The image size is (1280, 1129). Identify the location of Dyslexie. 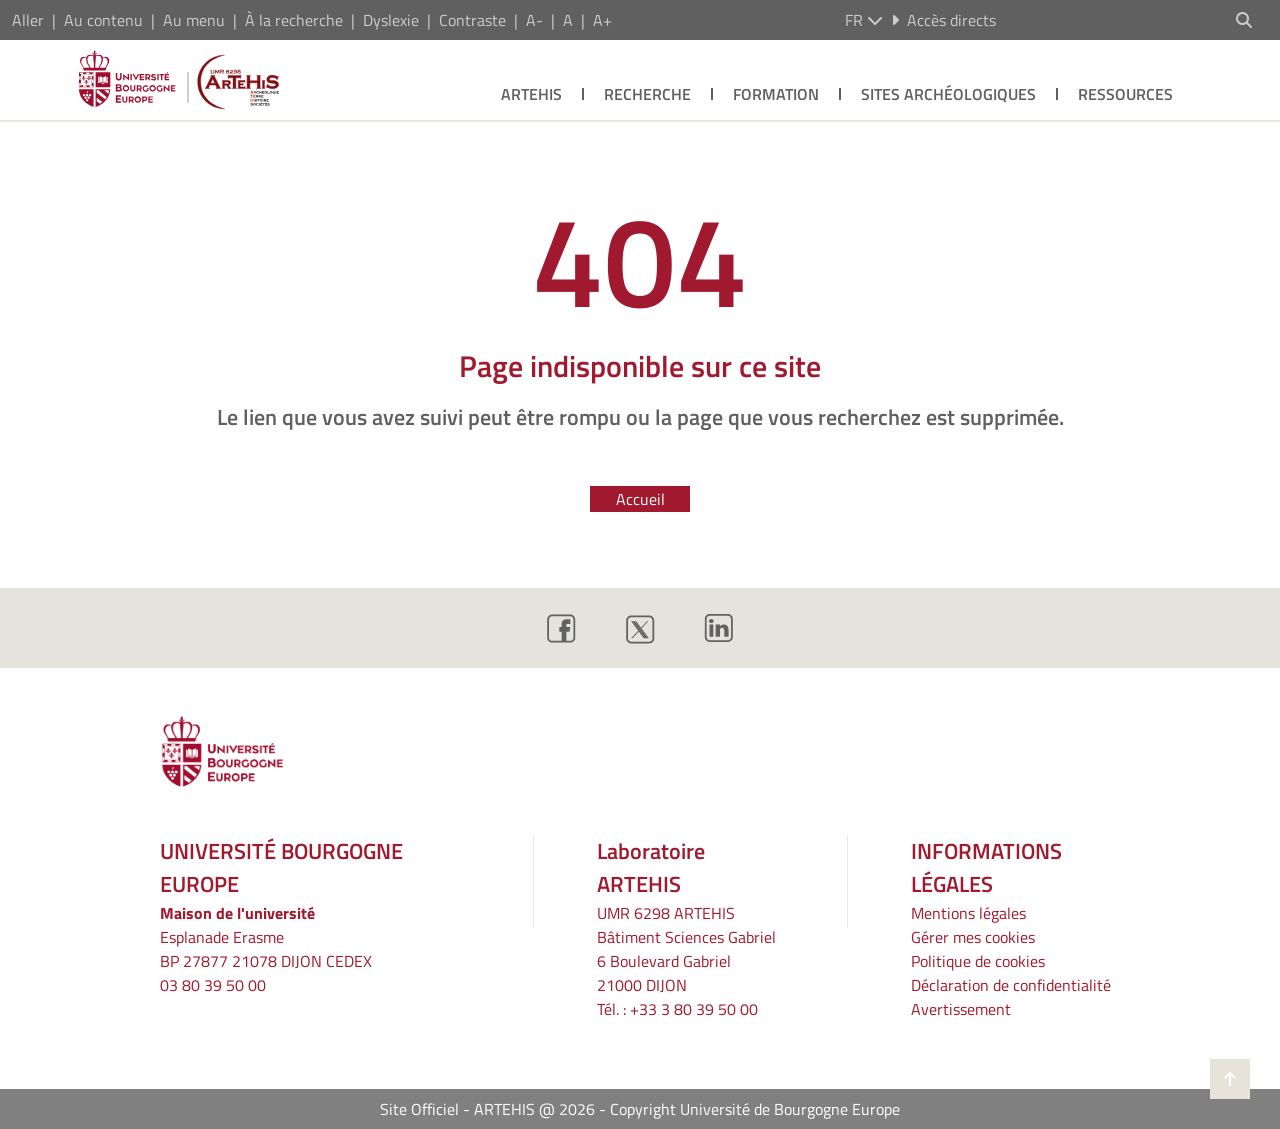
(391, 20).